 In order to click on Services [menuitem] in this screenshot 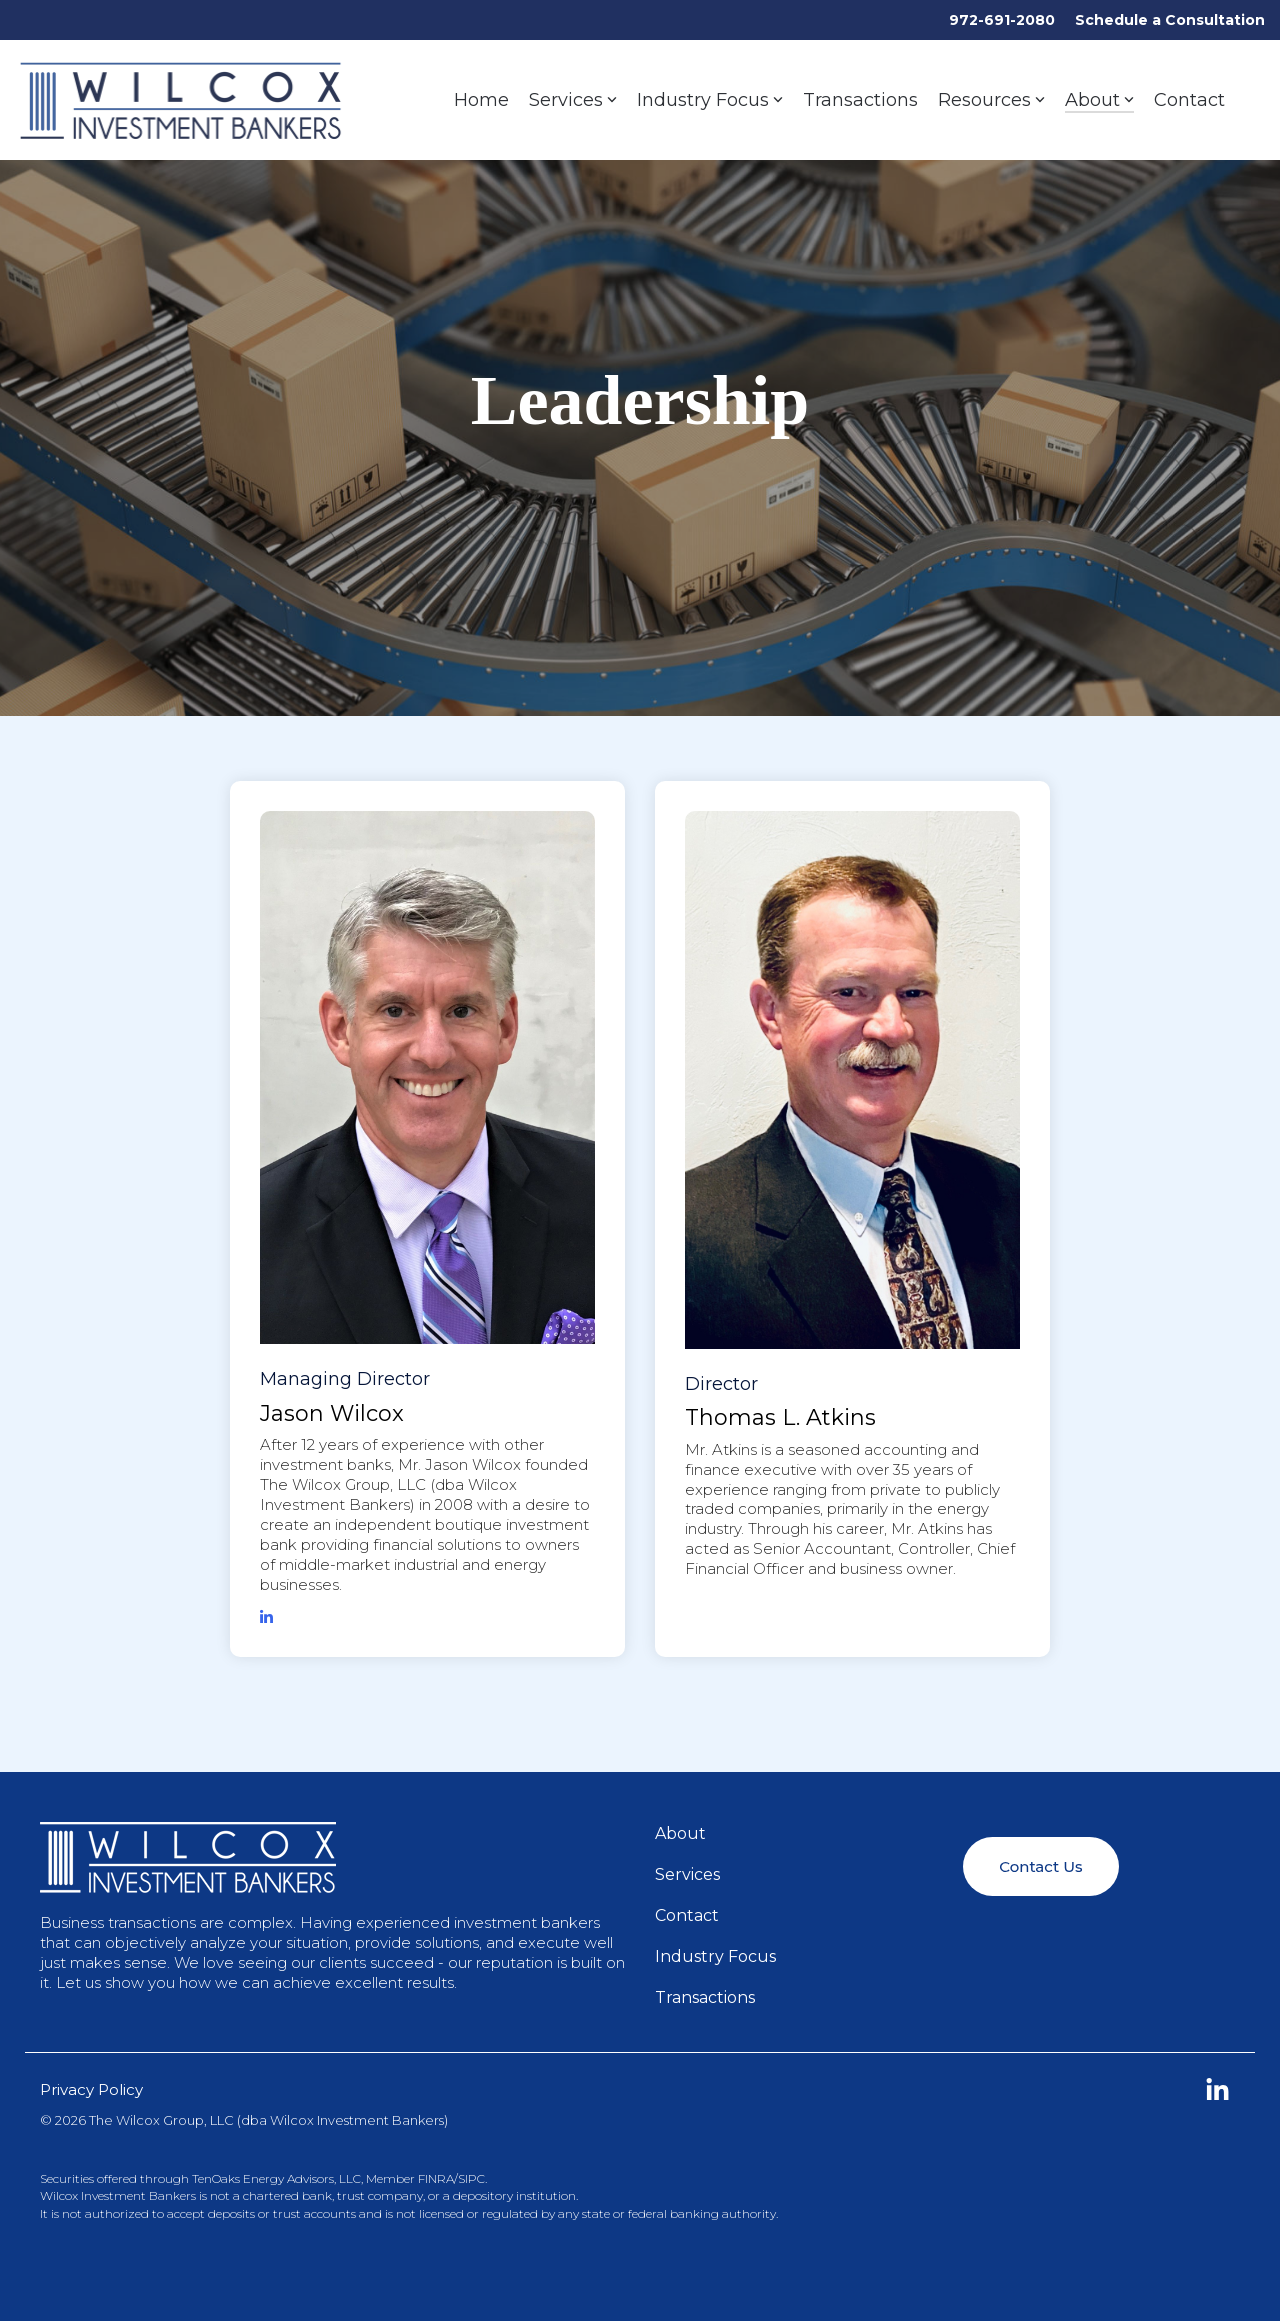, I will do `click(687, 1874)`.